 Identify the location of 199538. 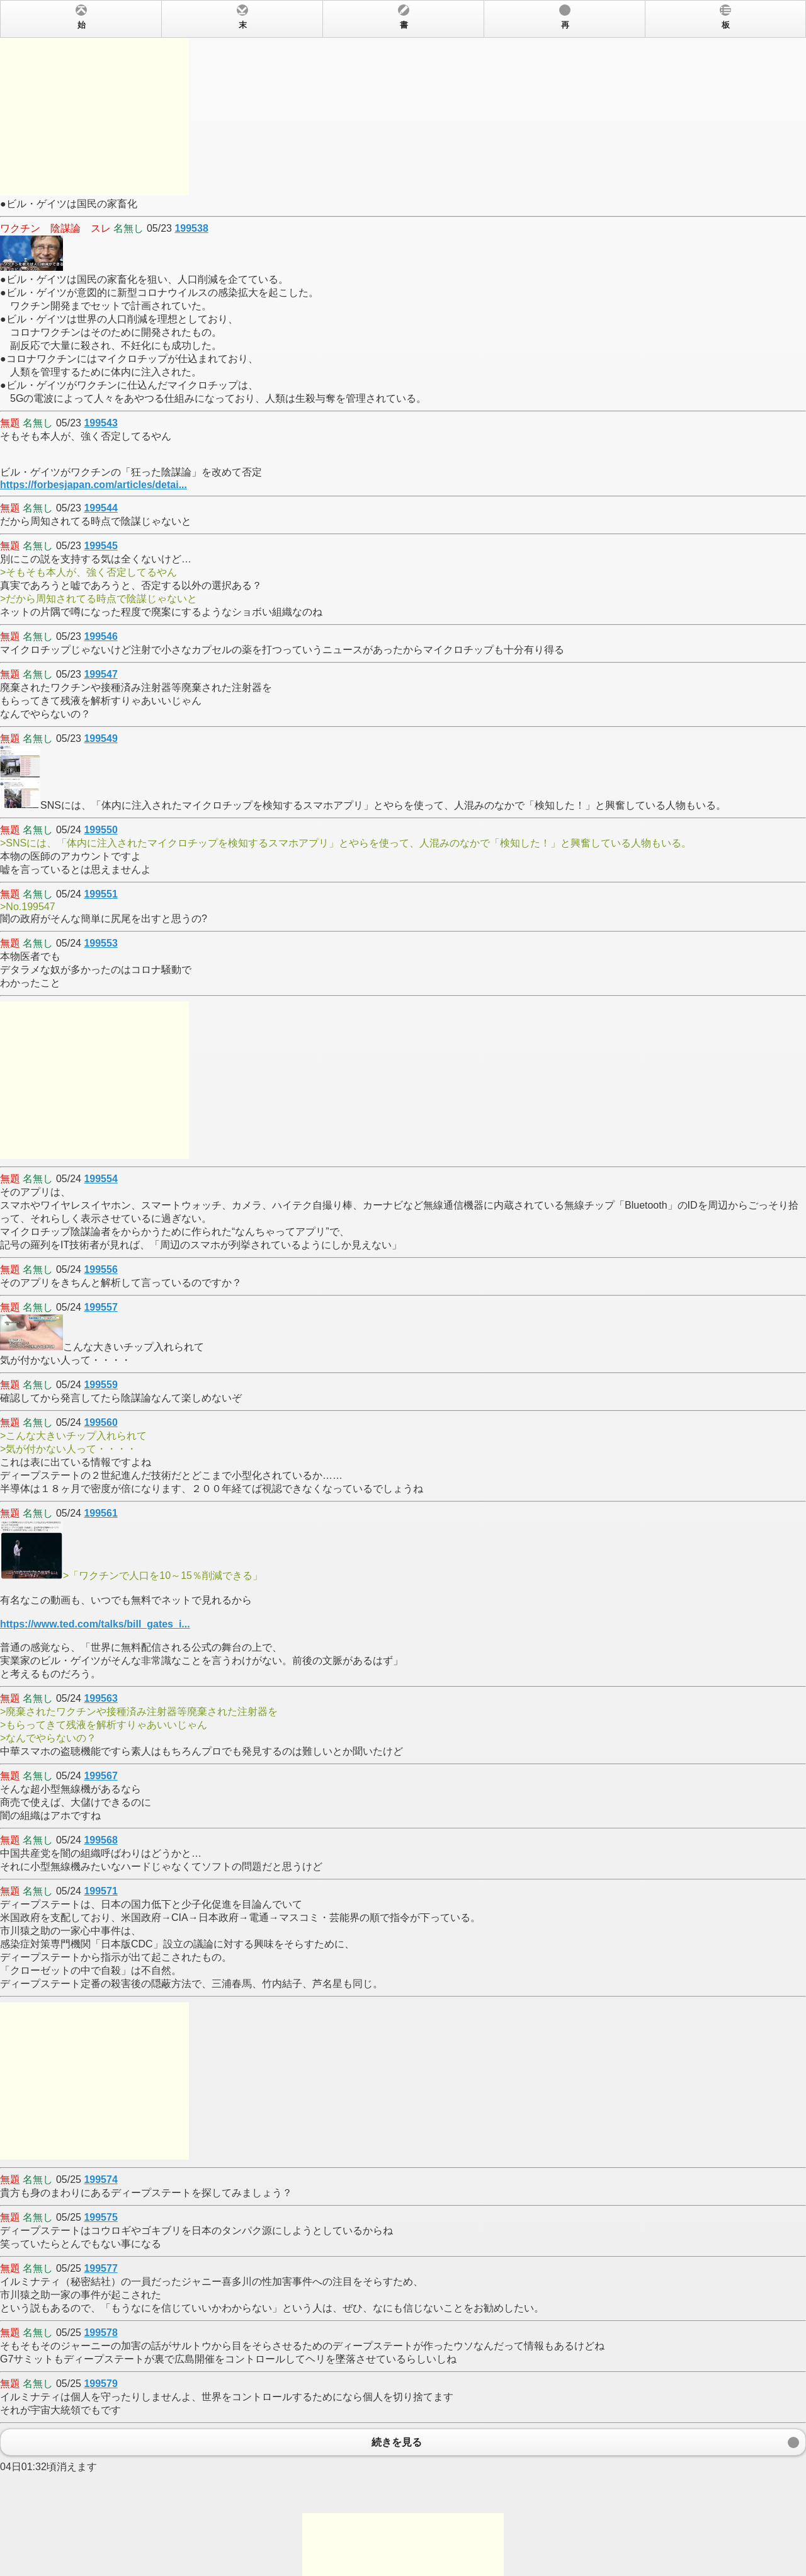
(191, 228).